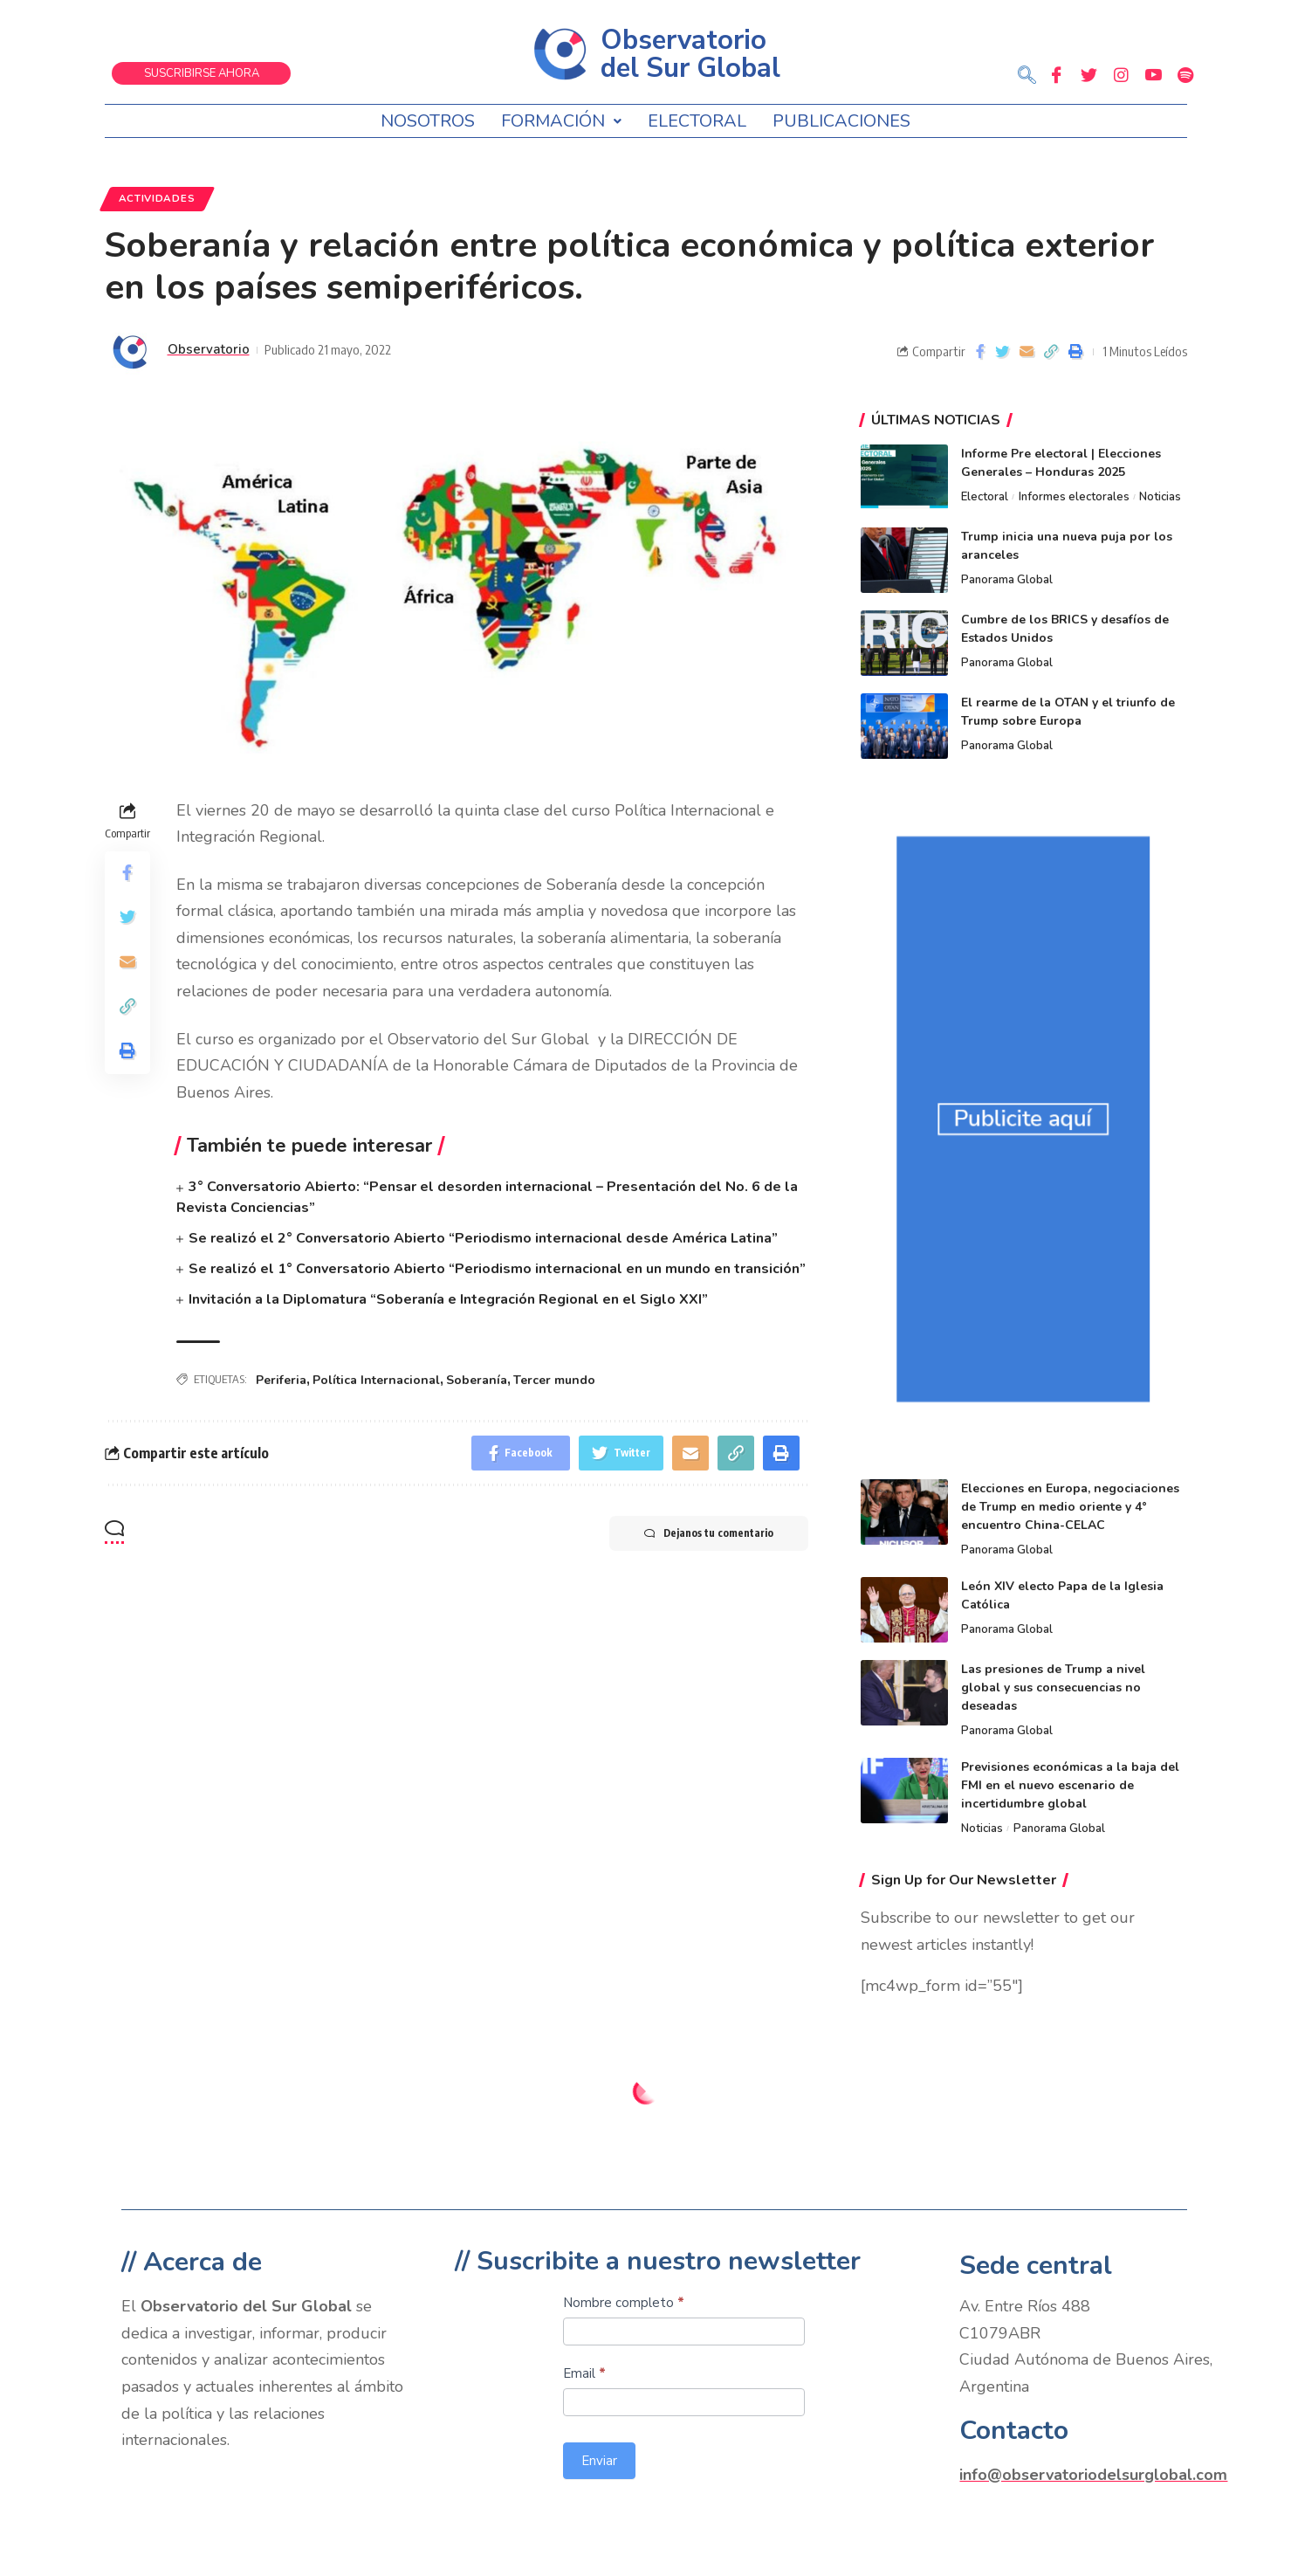  What do you see at coordinates (561, 121) in the screenshot?
I see `Formación` at bounding box center [561, 121].